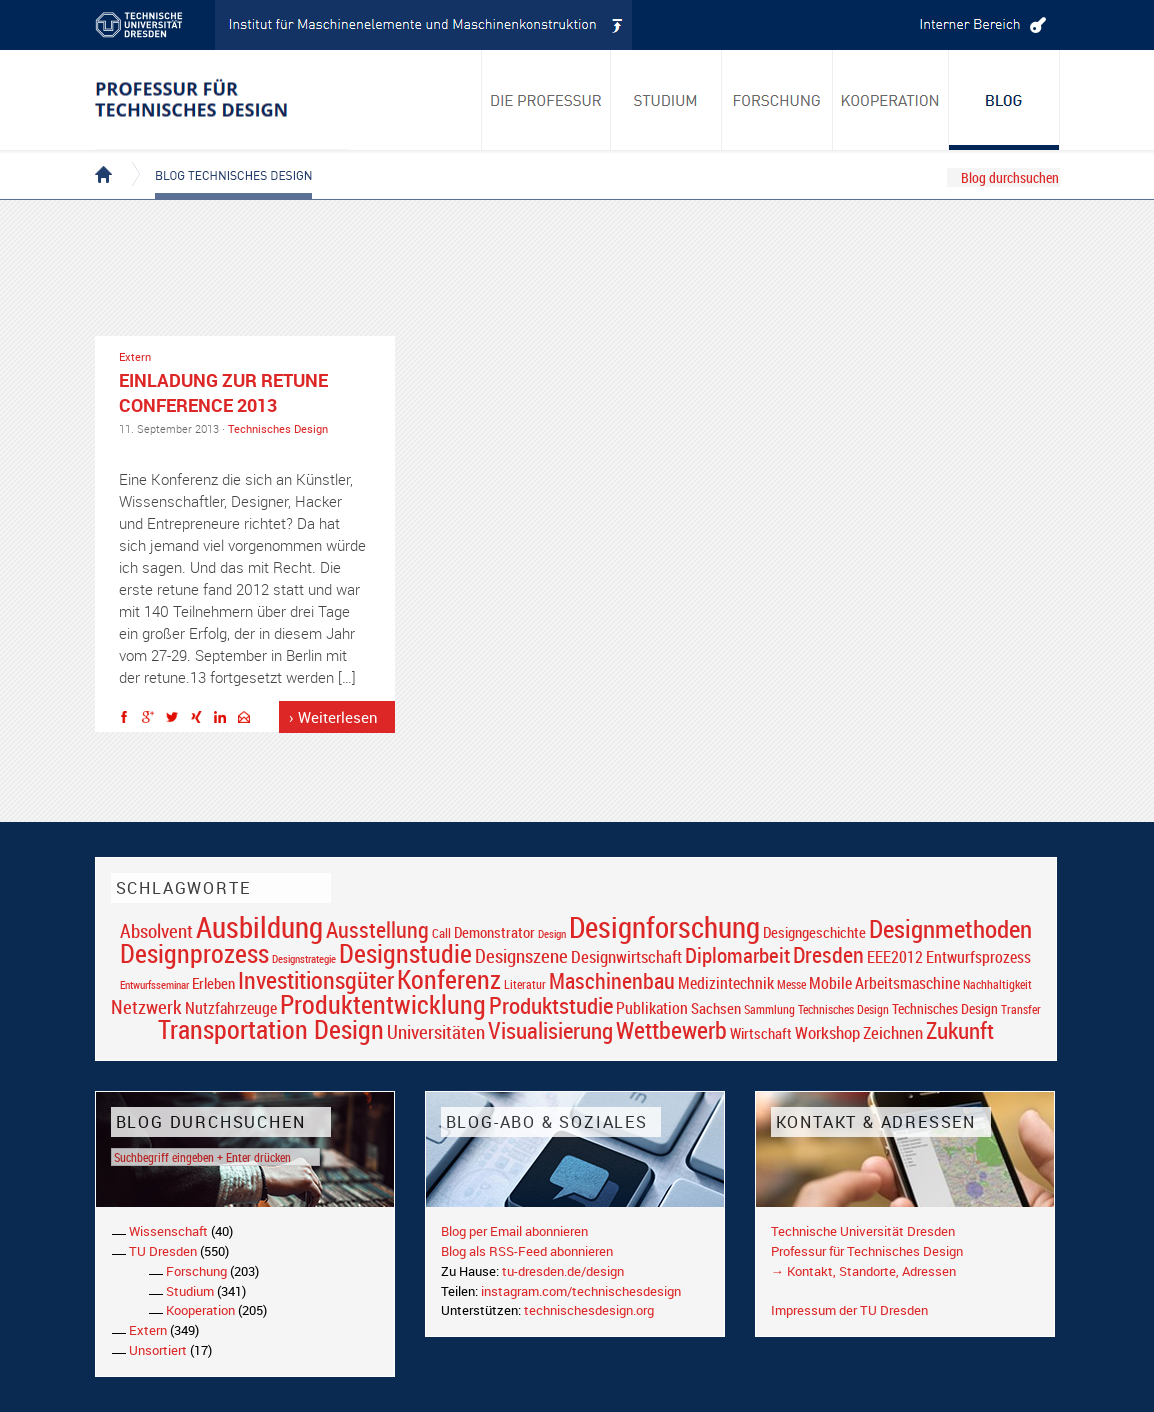 The image size is (1154, 1412). What do you see at coordinates (196, 1271) in the screenshot?
I see `Forschung` at bounding box center [196, 1271].